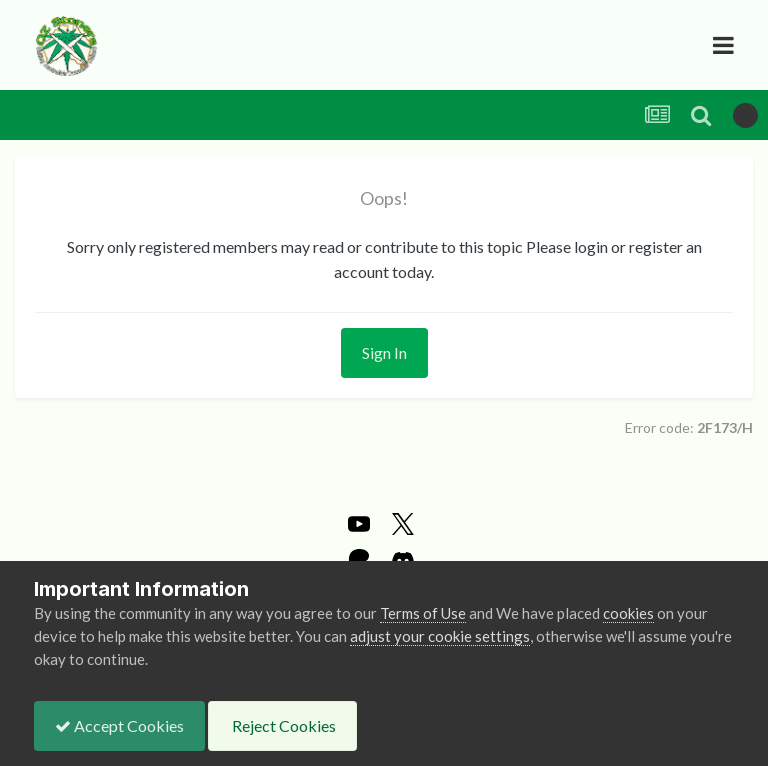 This screenshot has height=766, width=768. Describe the element at coordinates (440, 636) in the screenshot. I see `adjust your cookie settings` at that location.